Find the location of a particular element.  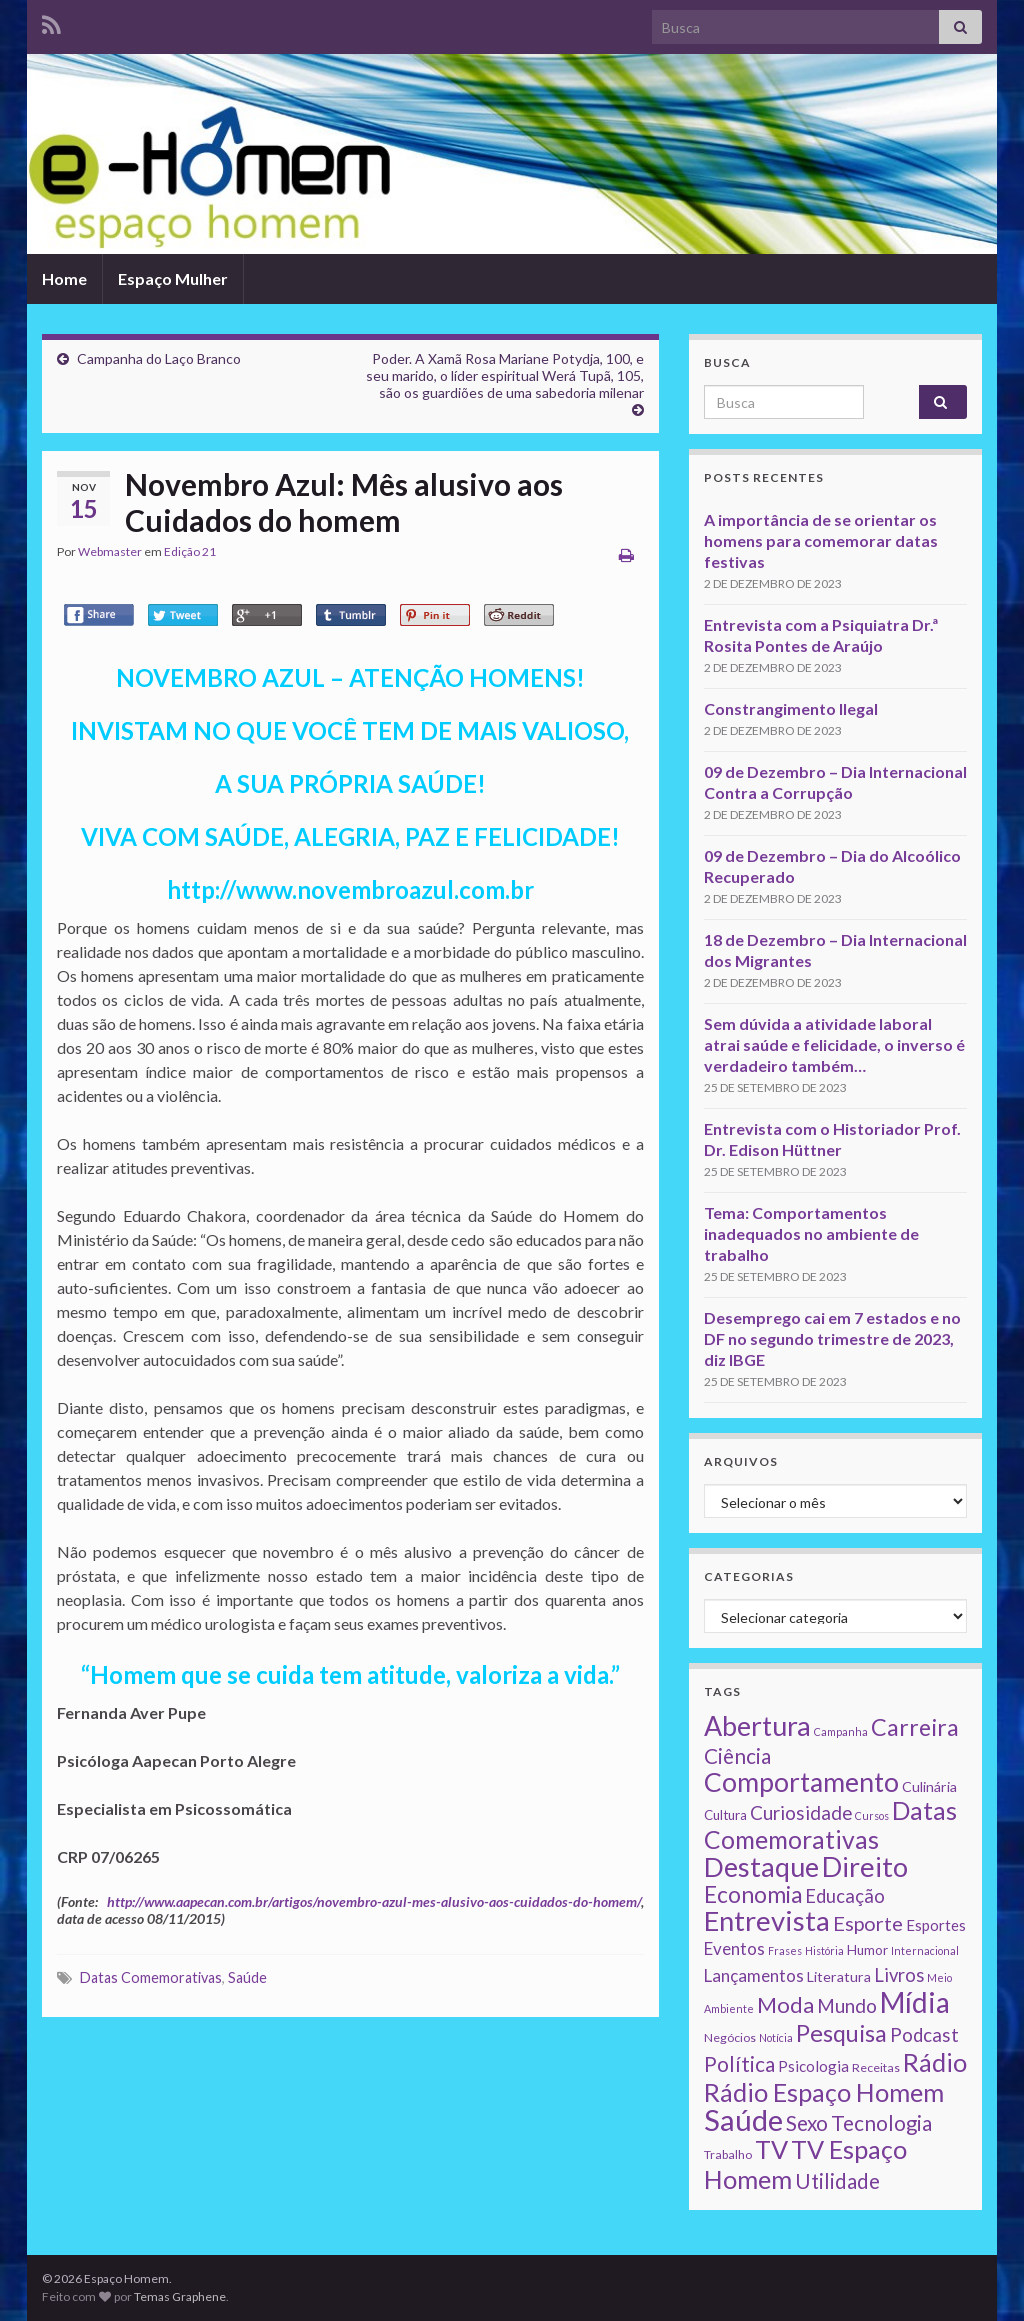

Humor [Humor (3 itens)] is located at coordinates (867, 1950).